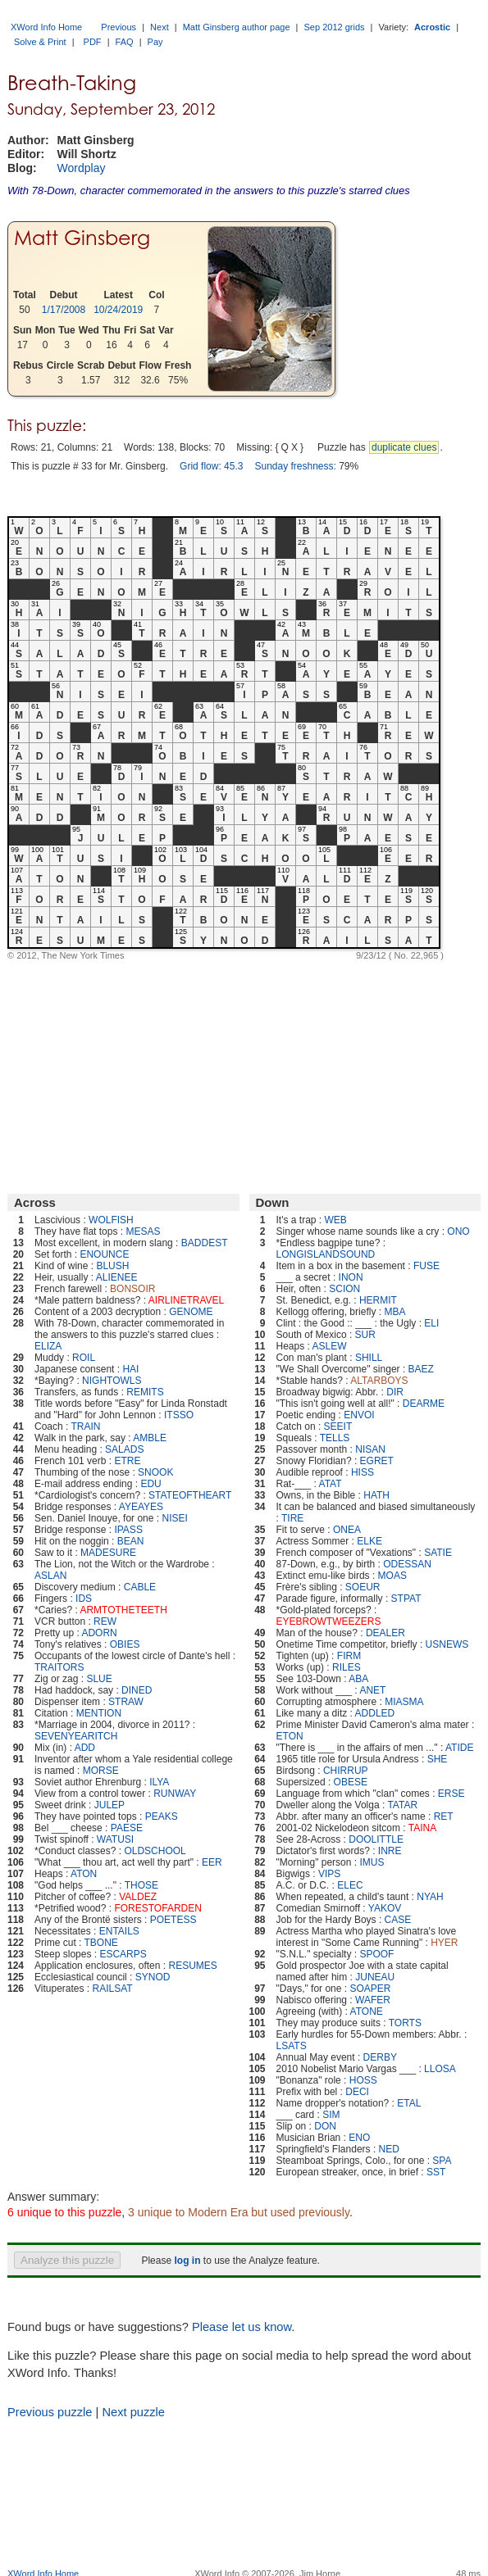  Describe the element at coordinates (378, 1300) in the screenshot. I see `HERMIT` at that location.